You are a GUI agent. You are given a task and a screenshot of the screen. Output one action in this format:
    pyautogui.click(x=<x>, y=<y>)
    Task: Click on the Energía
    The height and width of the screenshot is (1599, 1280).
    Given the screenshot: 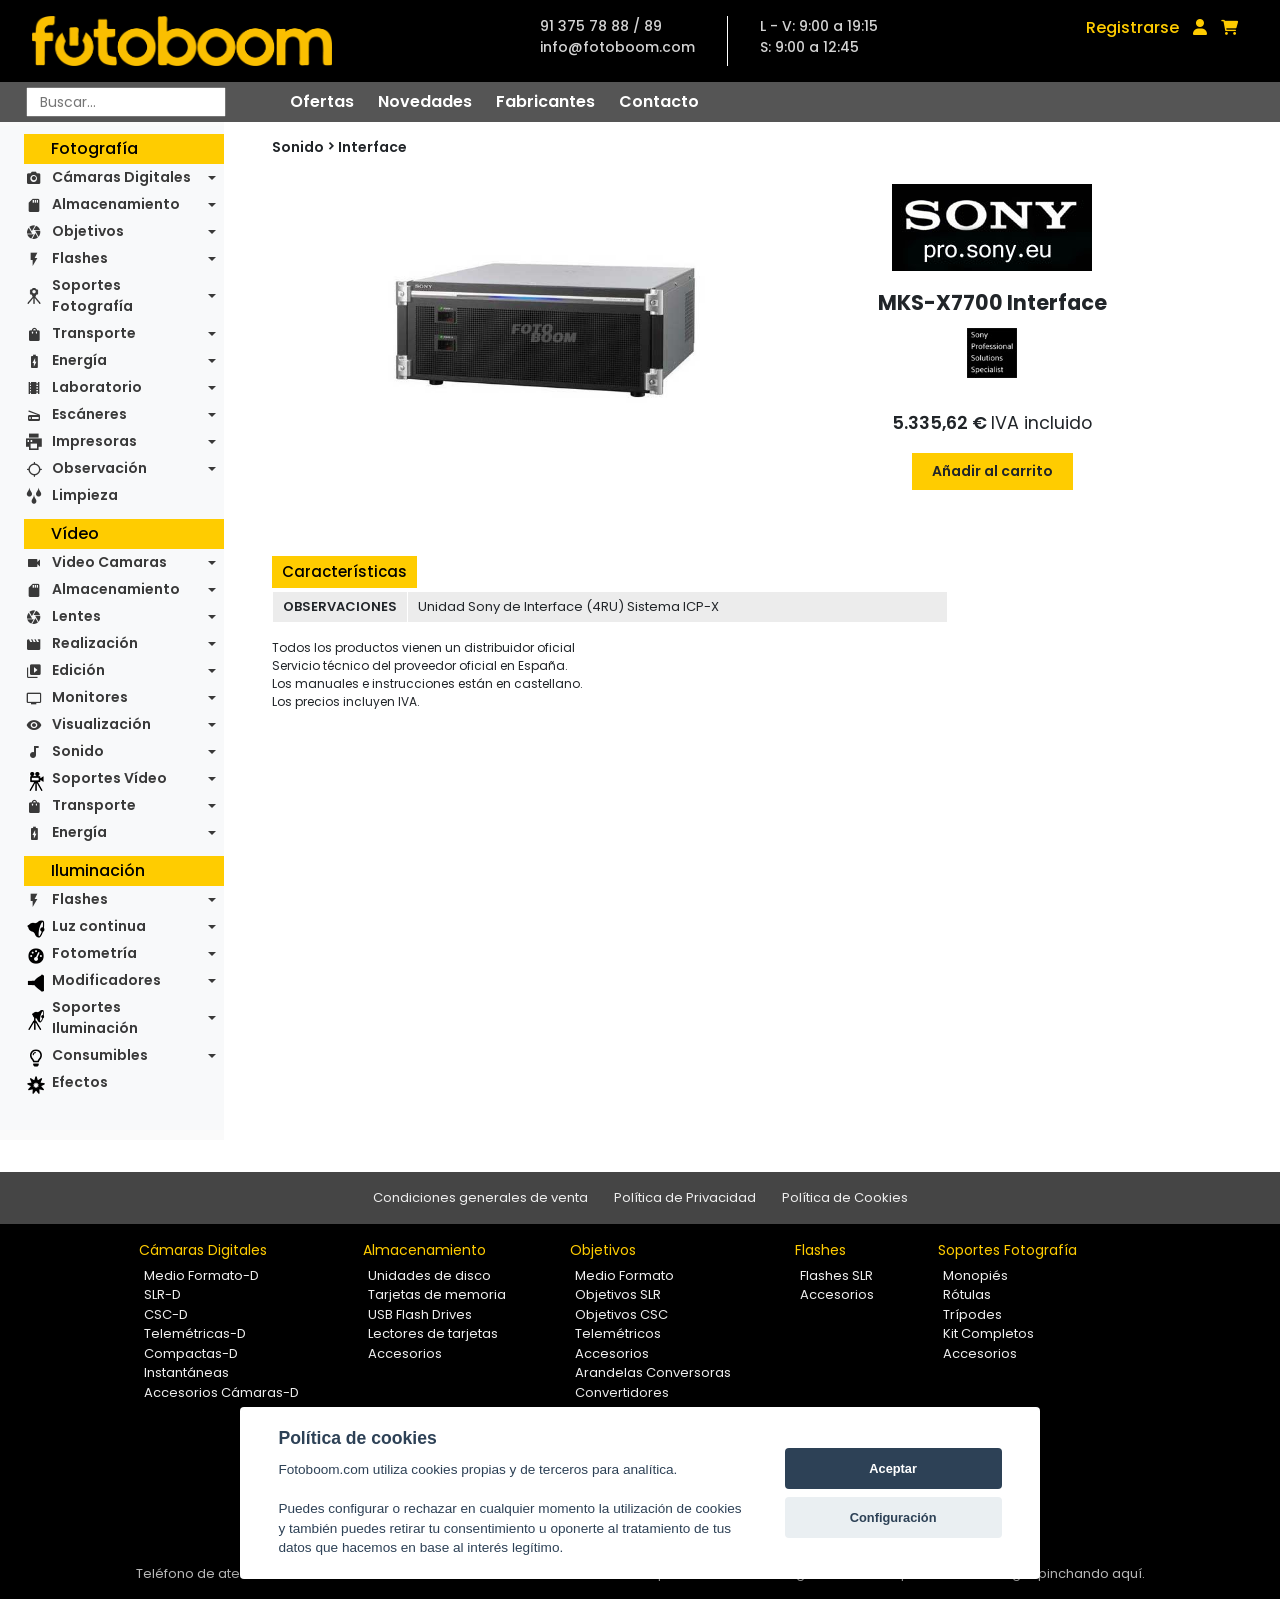 What is the action you would take?
    pyautogui.click(x=79, y=360)
    